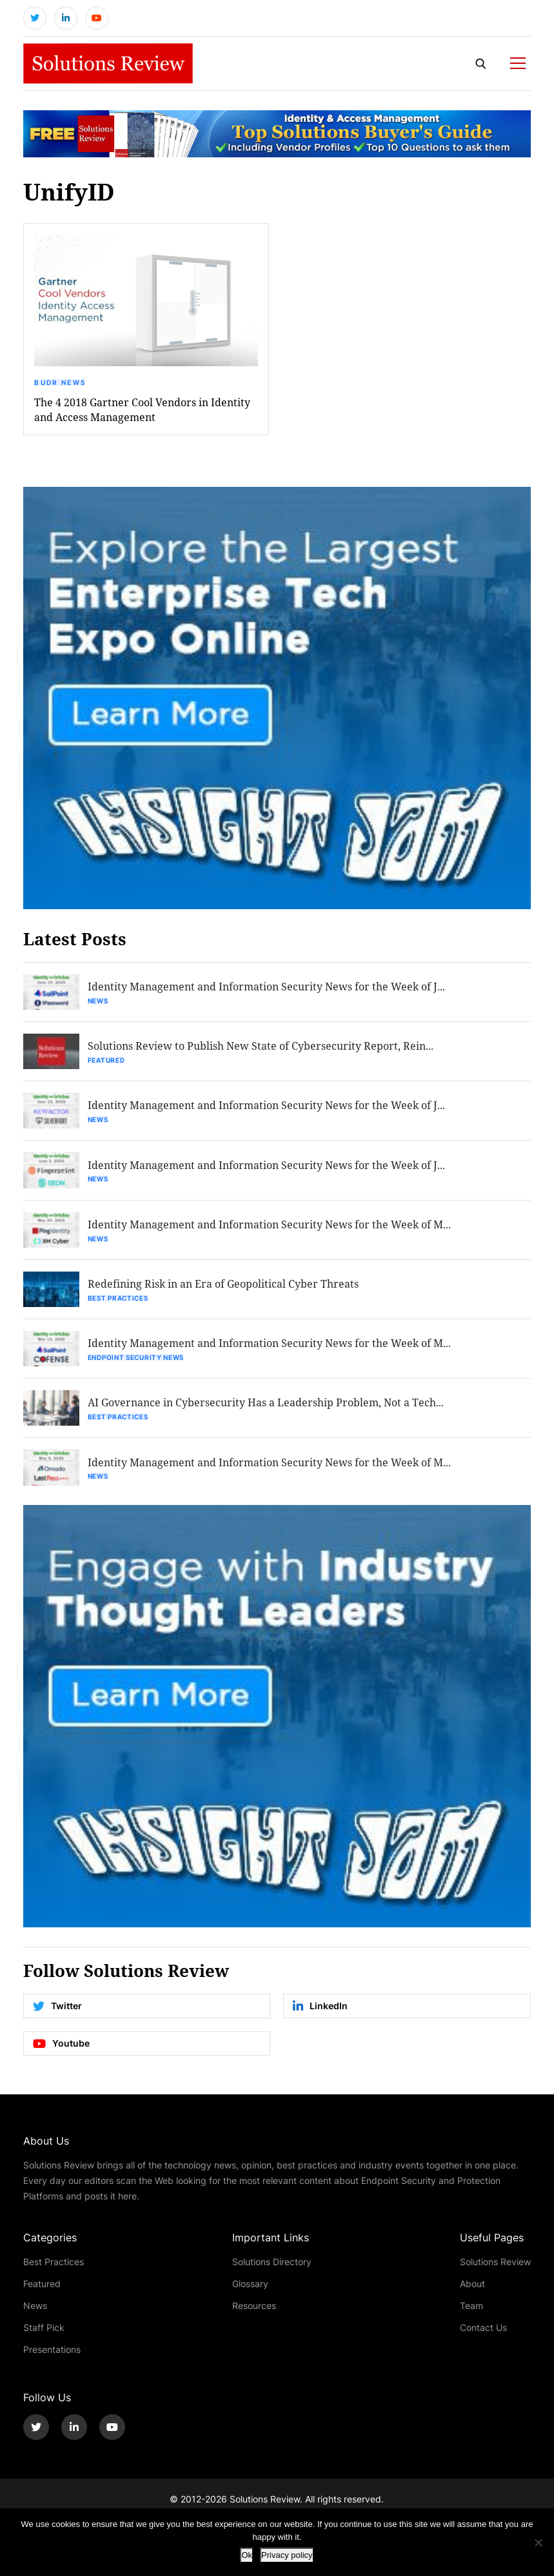  What do you see at coordinates (495, 2267) in the screenshot?
I see `Solutions Review` at bounding box center [495, 2267].